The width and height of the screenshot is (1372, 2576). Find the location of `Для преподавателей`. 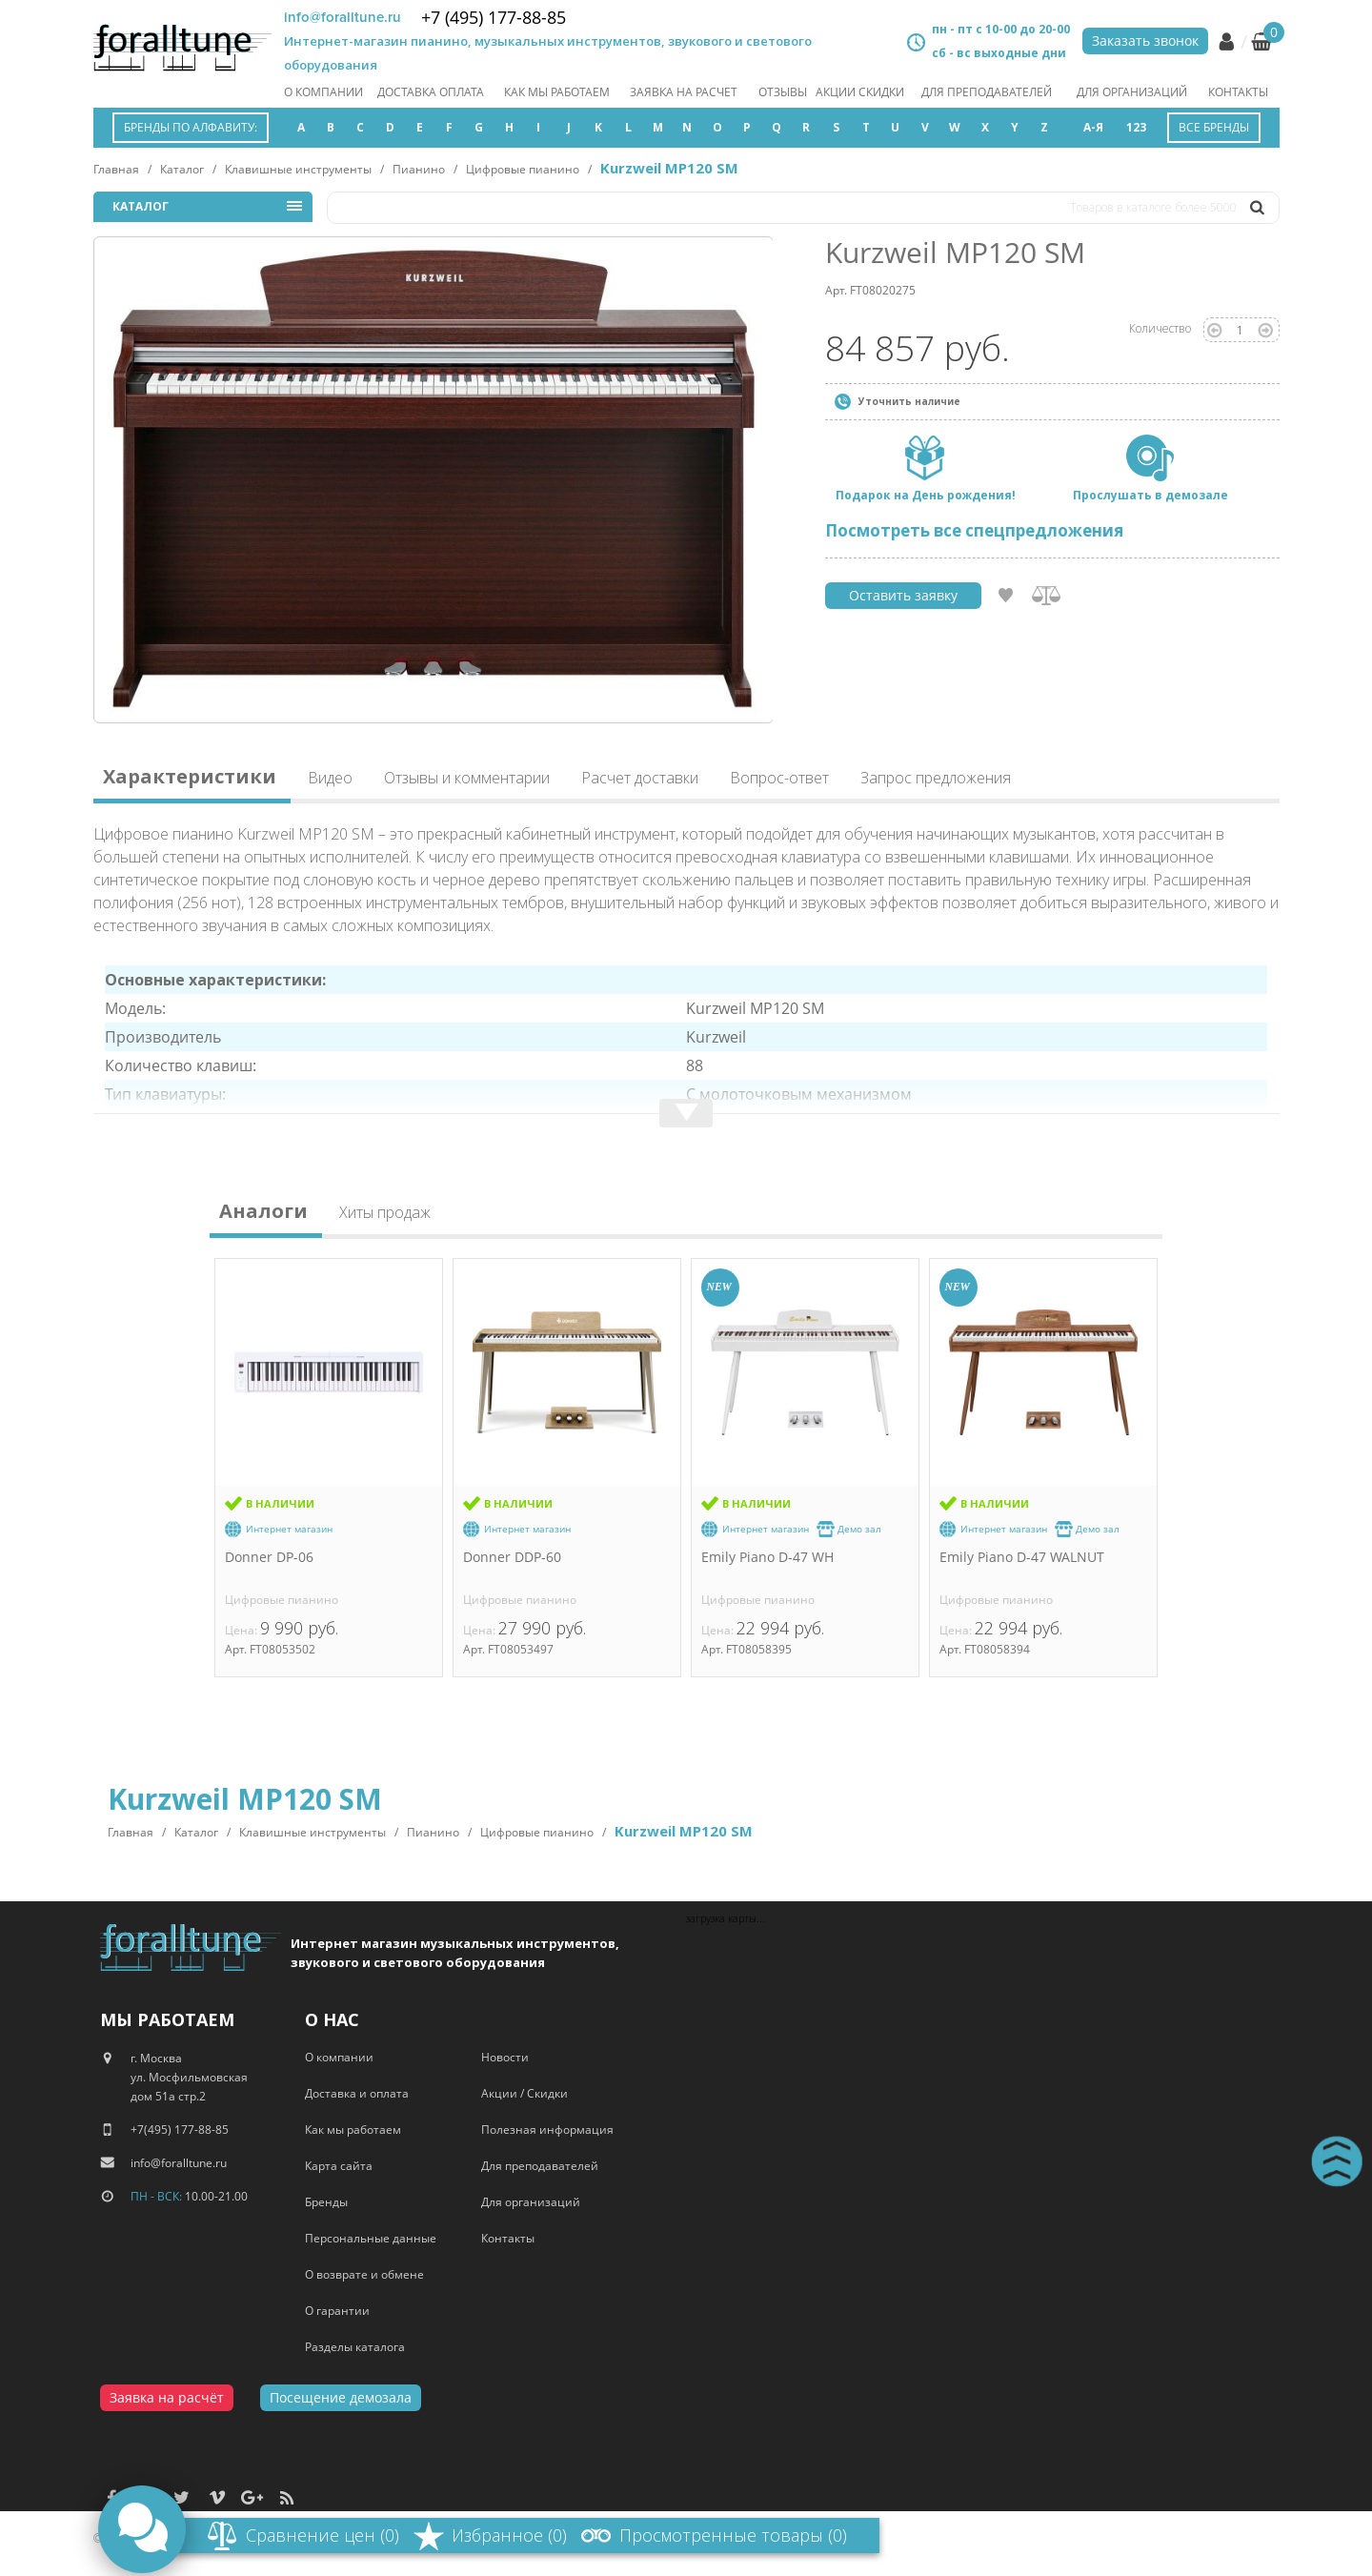

Для преподавателей is located at coordinates (986, 92).